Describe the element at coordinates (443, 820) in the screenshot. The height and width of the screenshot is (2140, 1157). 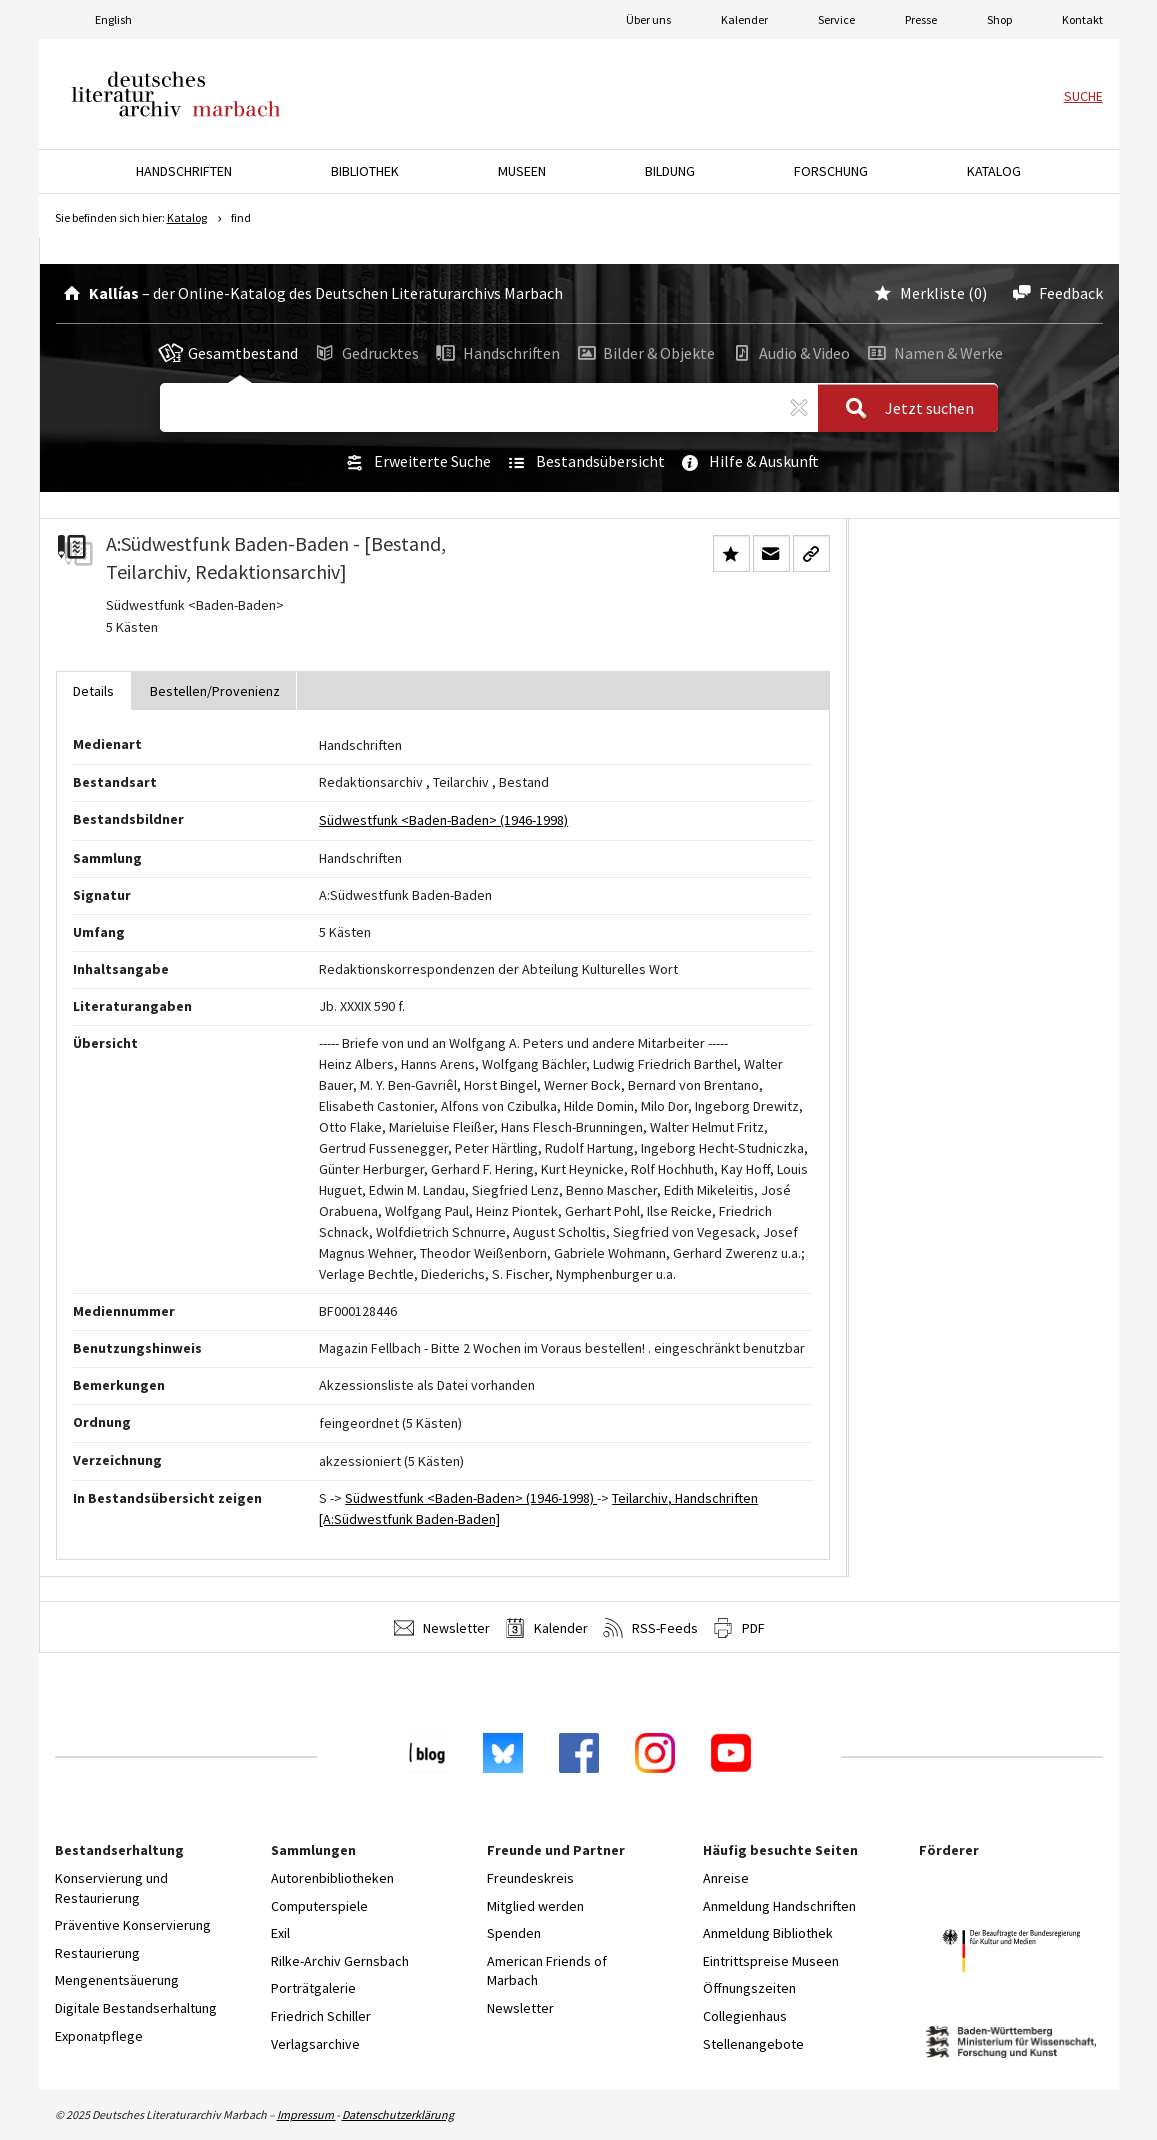
I see `Südwestfunk <Baden-Baden> (1946-1998)` at that location.